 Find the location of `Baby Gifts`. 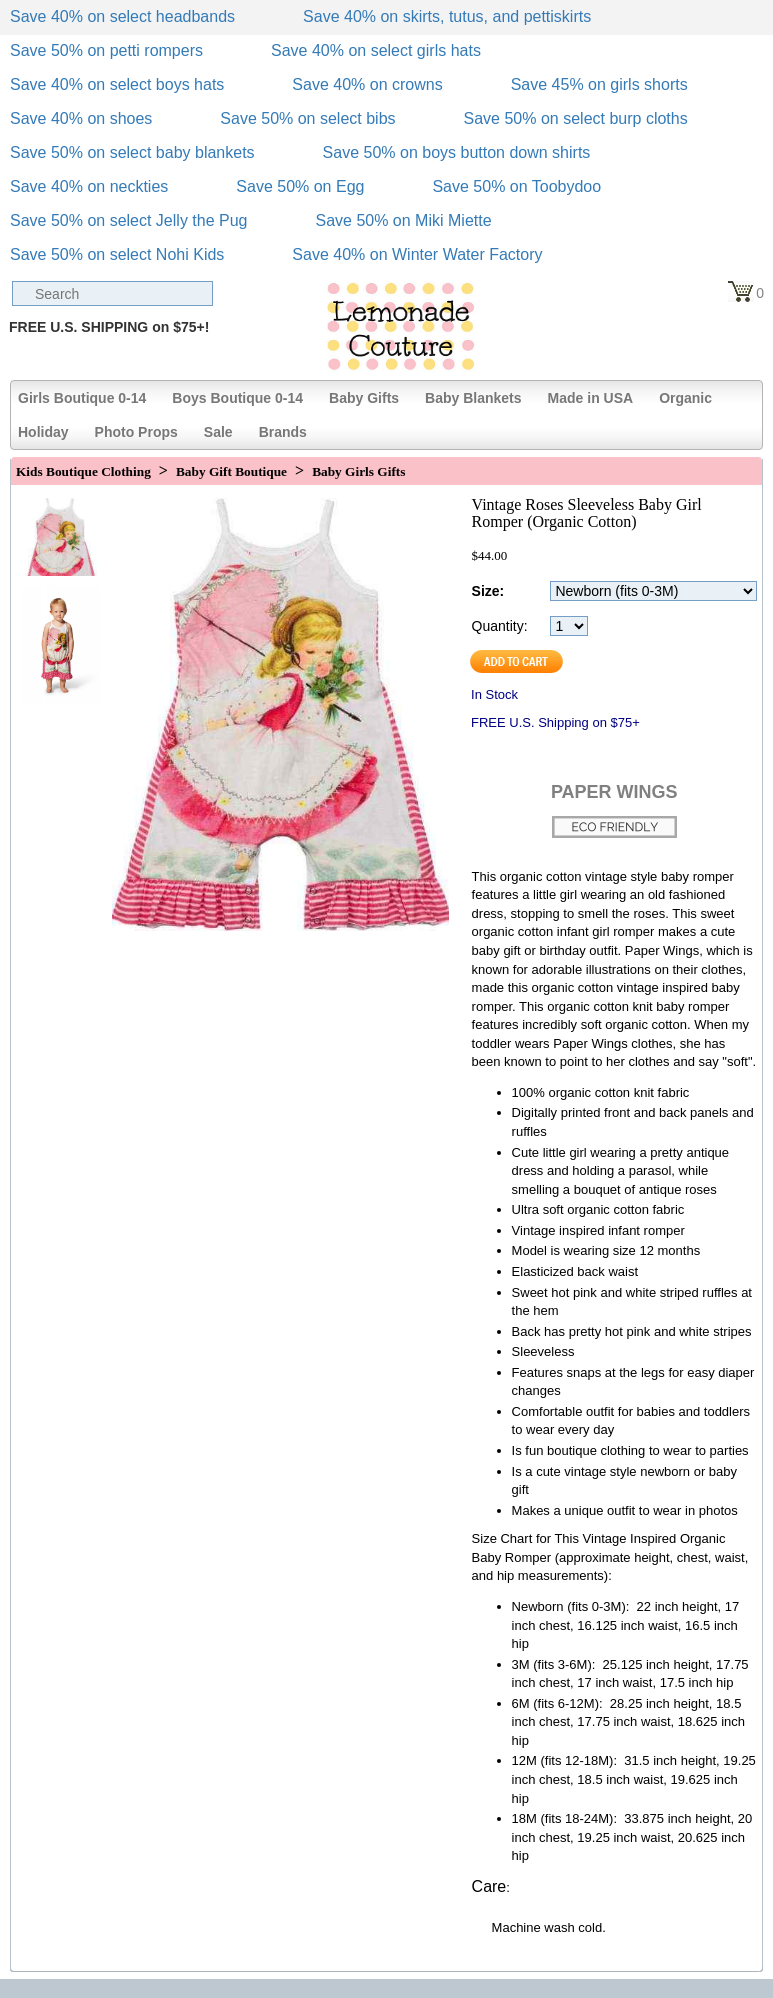

Baby Gifts is located at coordinates (364, 398).